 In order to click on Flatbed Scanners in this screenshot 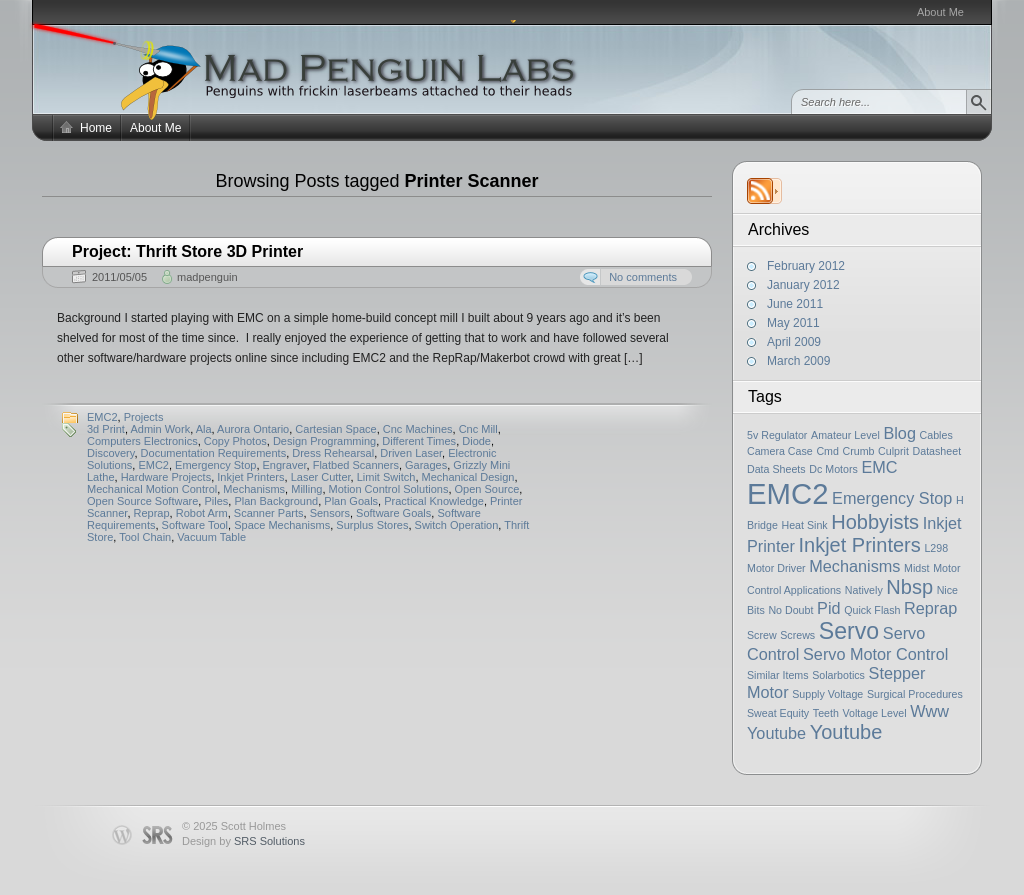, I will do `click(356, 465)`.